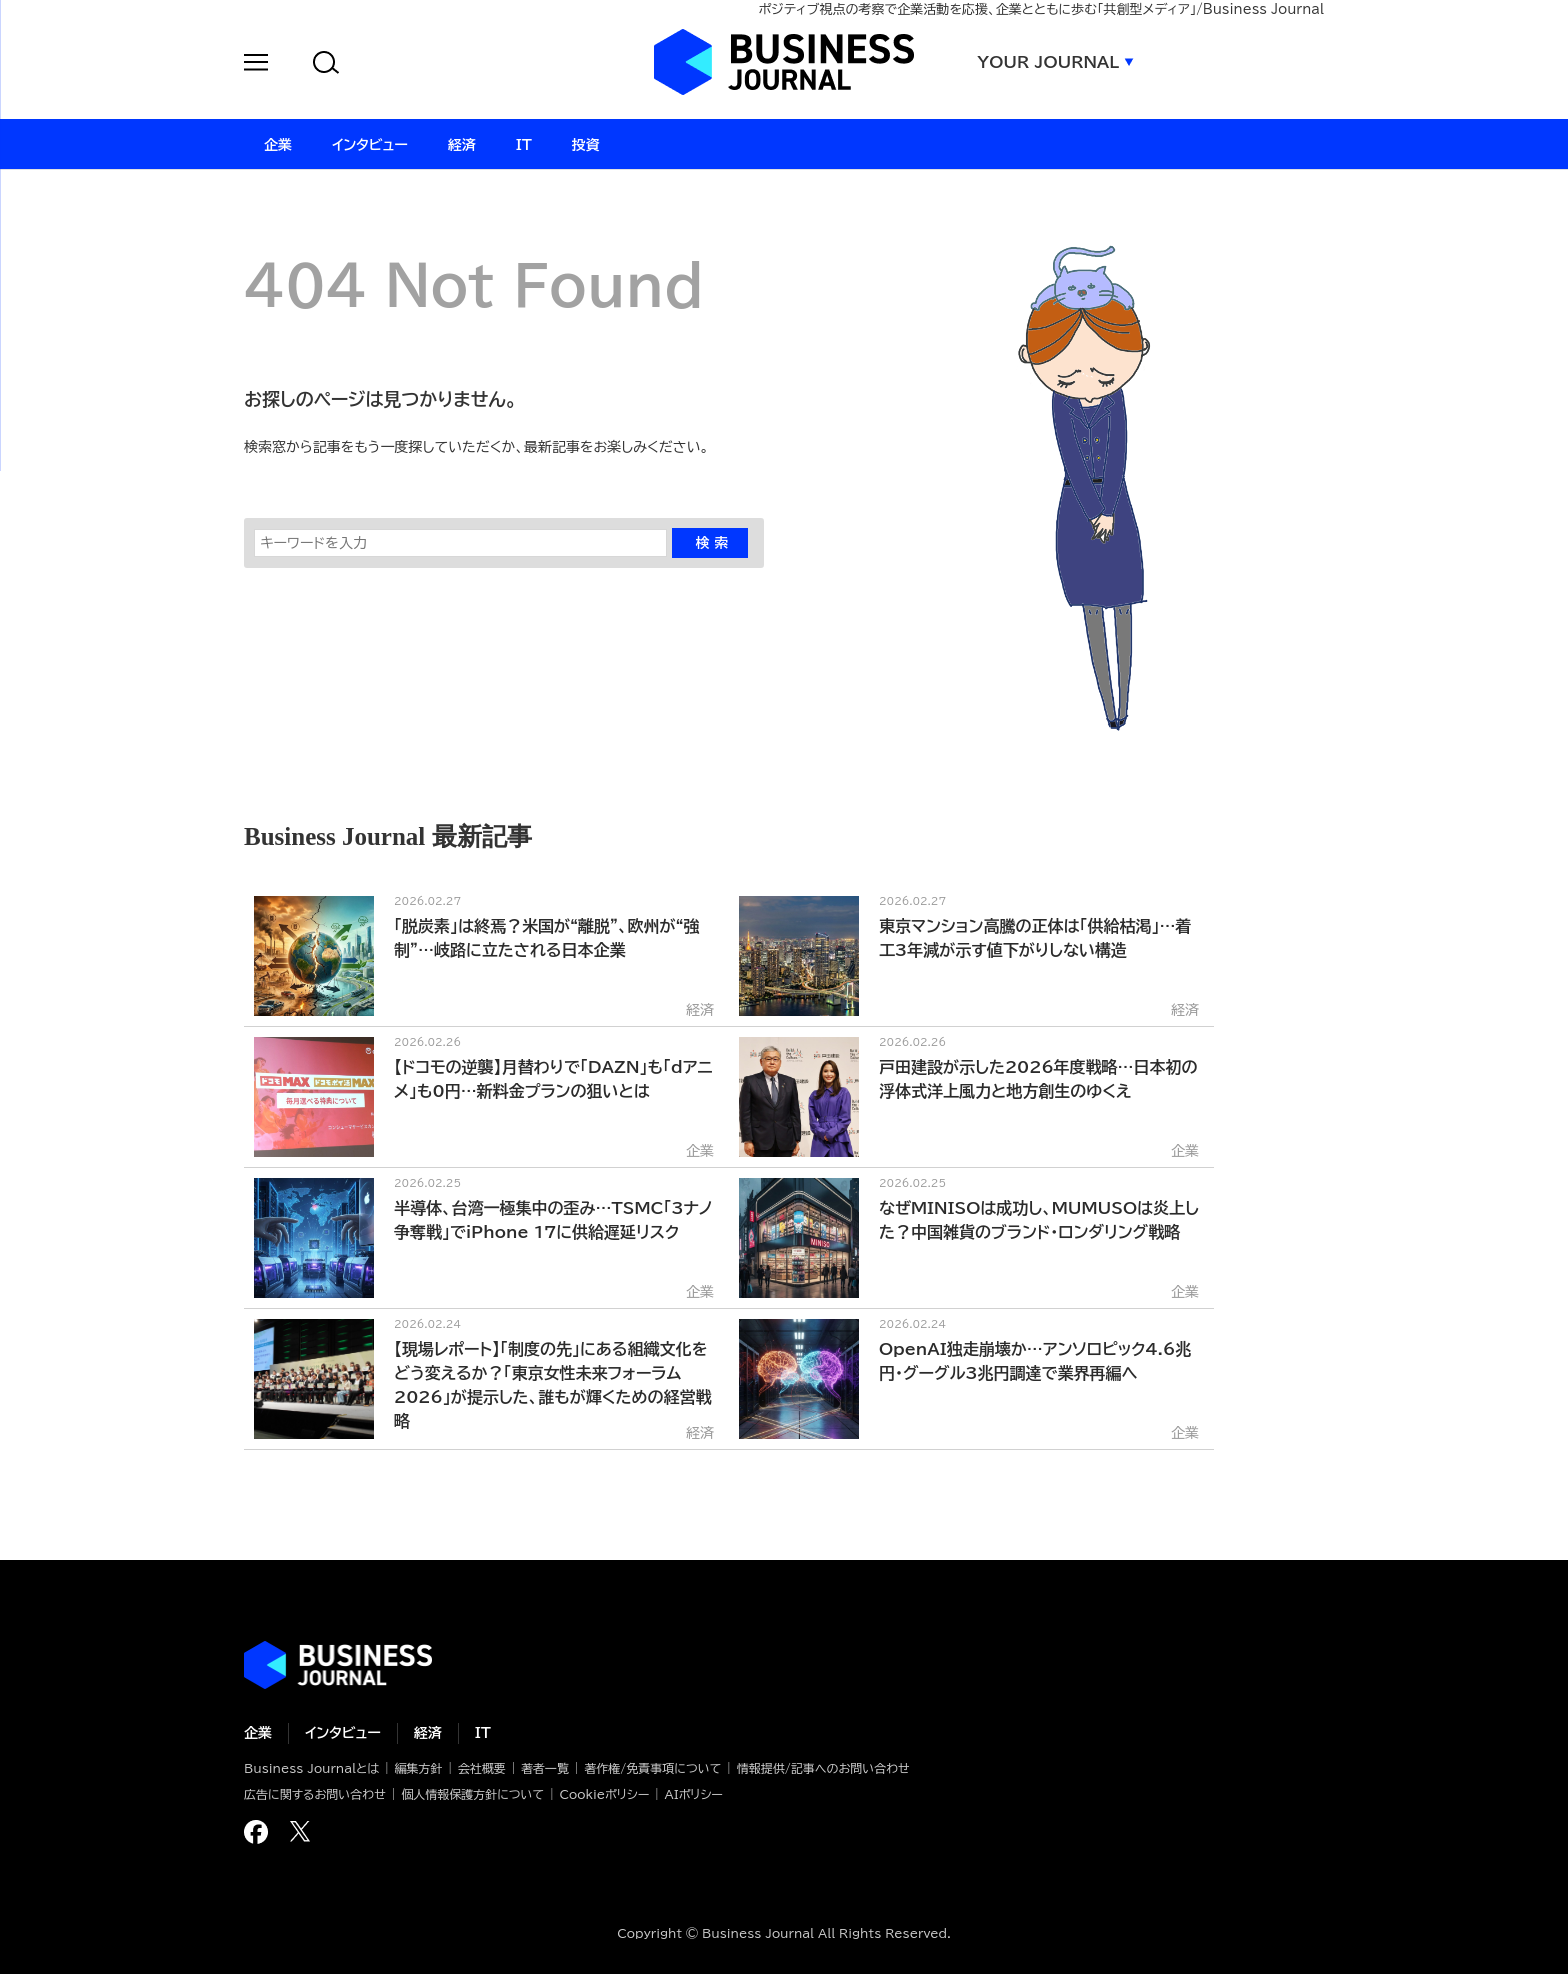 This screenshot has height=1974, width=1568. Describe the element at coordinates (586, 145) in the screenshot. I see `投資` at that location.